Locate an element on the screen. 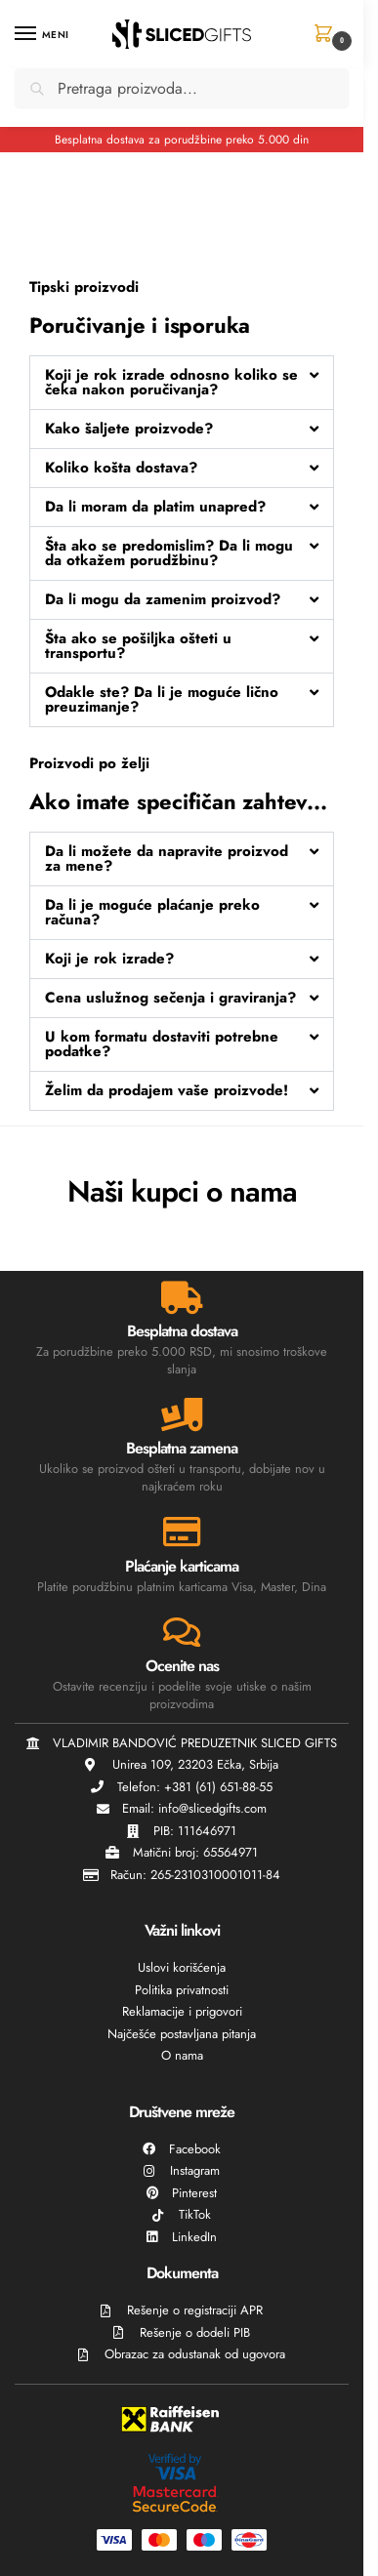 The image size is (378, 2576). Cena uslužnog sečenja i graviranja? is located at coordinates (170, 997).